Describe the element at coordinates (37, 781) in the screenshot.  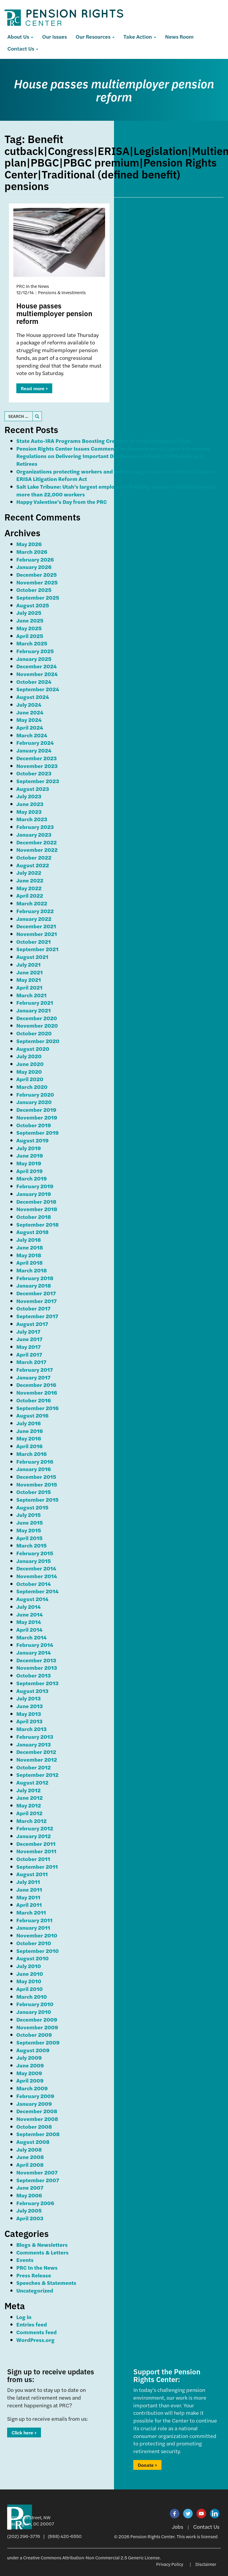
I see `September 2023` at that location.